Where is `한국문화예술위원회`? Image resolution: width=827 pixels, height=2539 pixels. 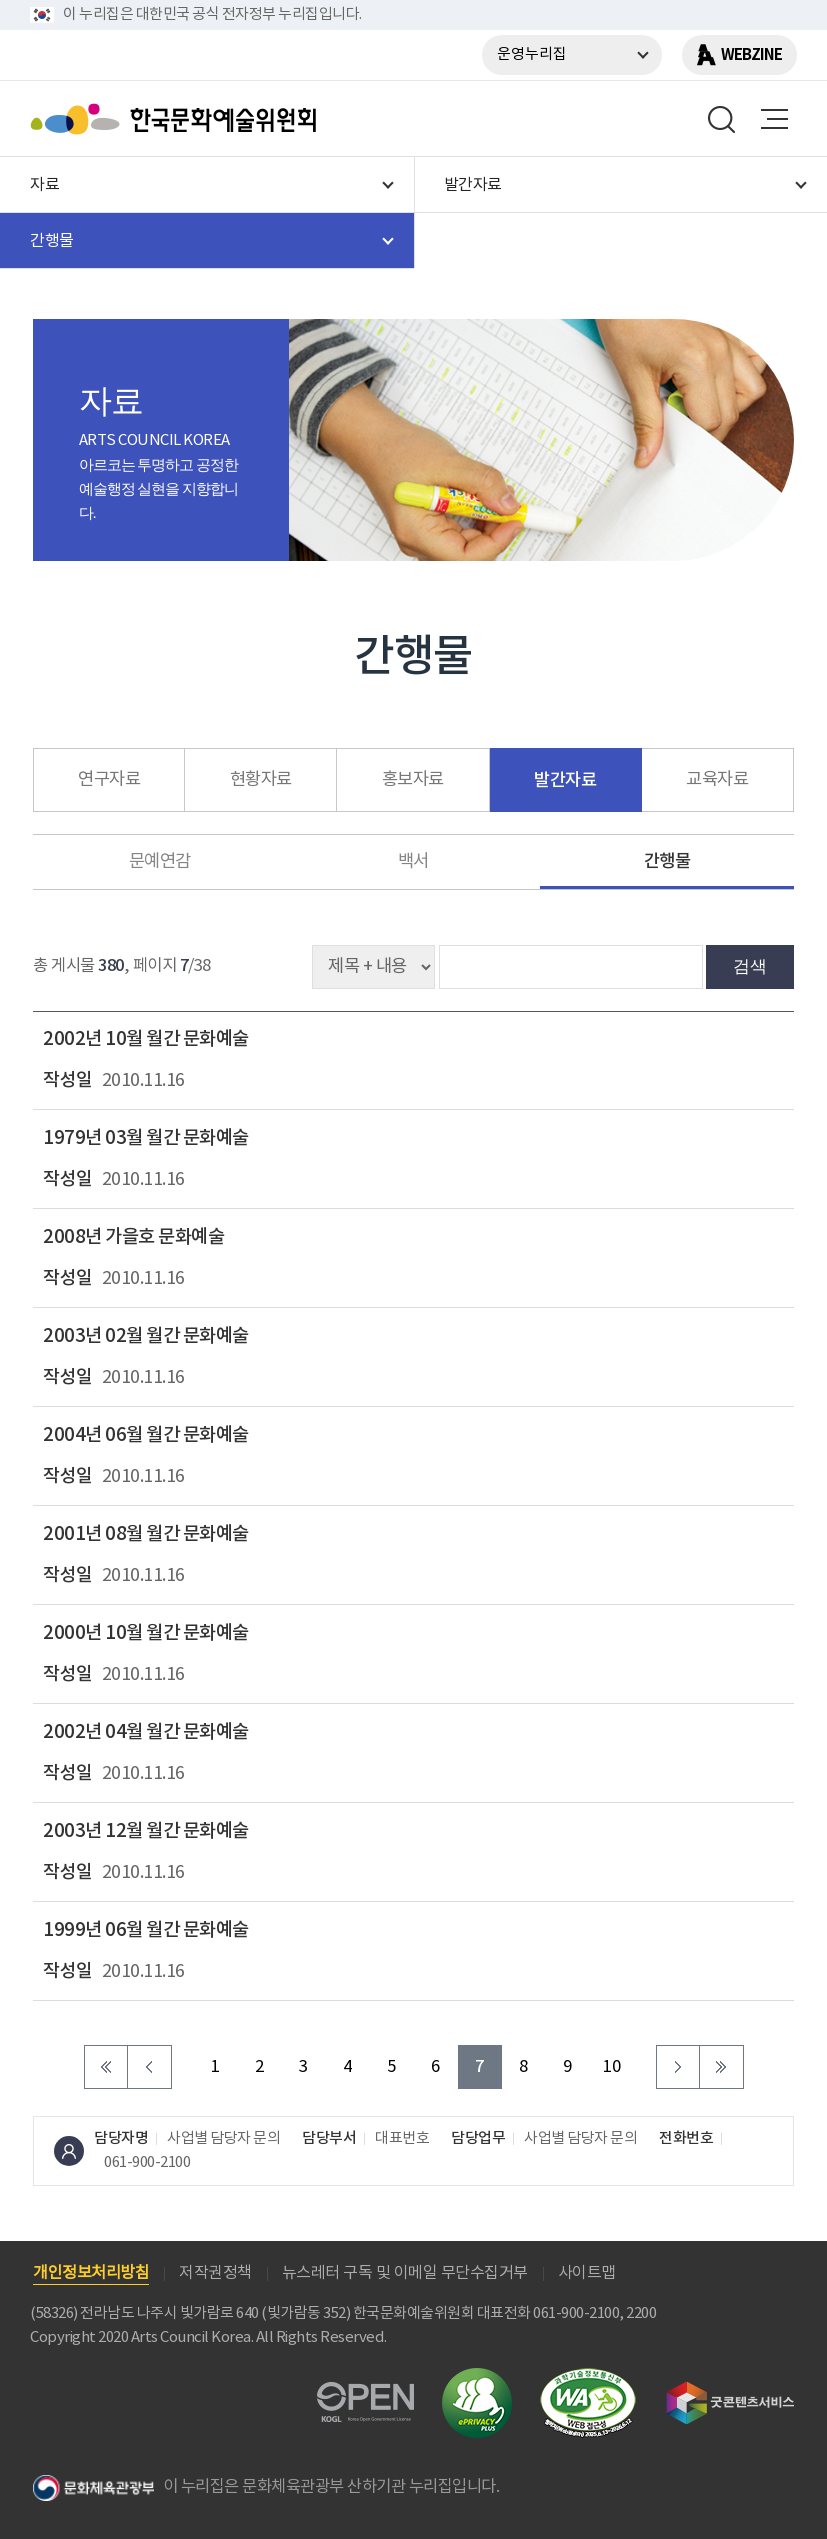
한국문화예술위원회 is located at coordinates (178, 119).